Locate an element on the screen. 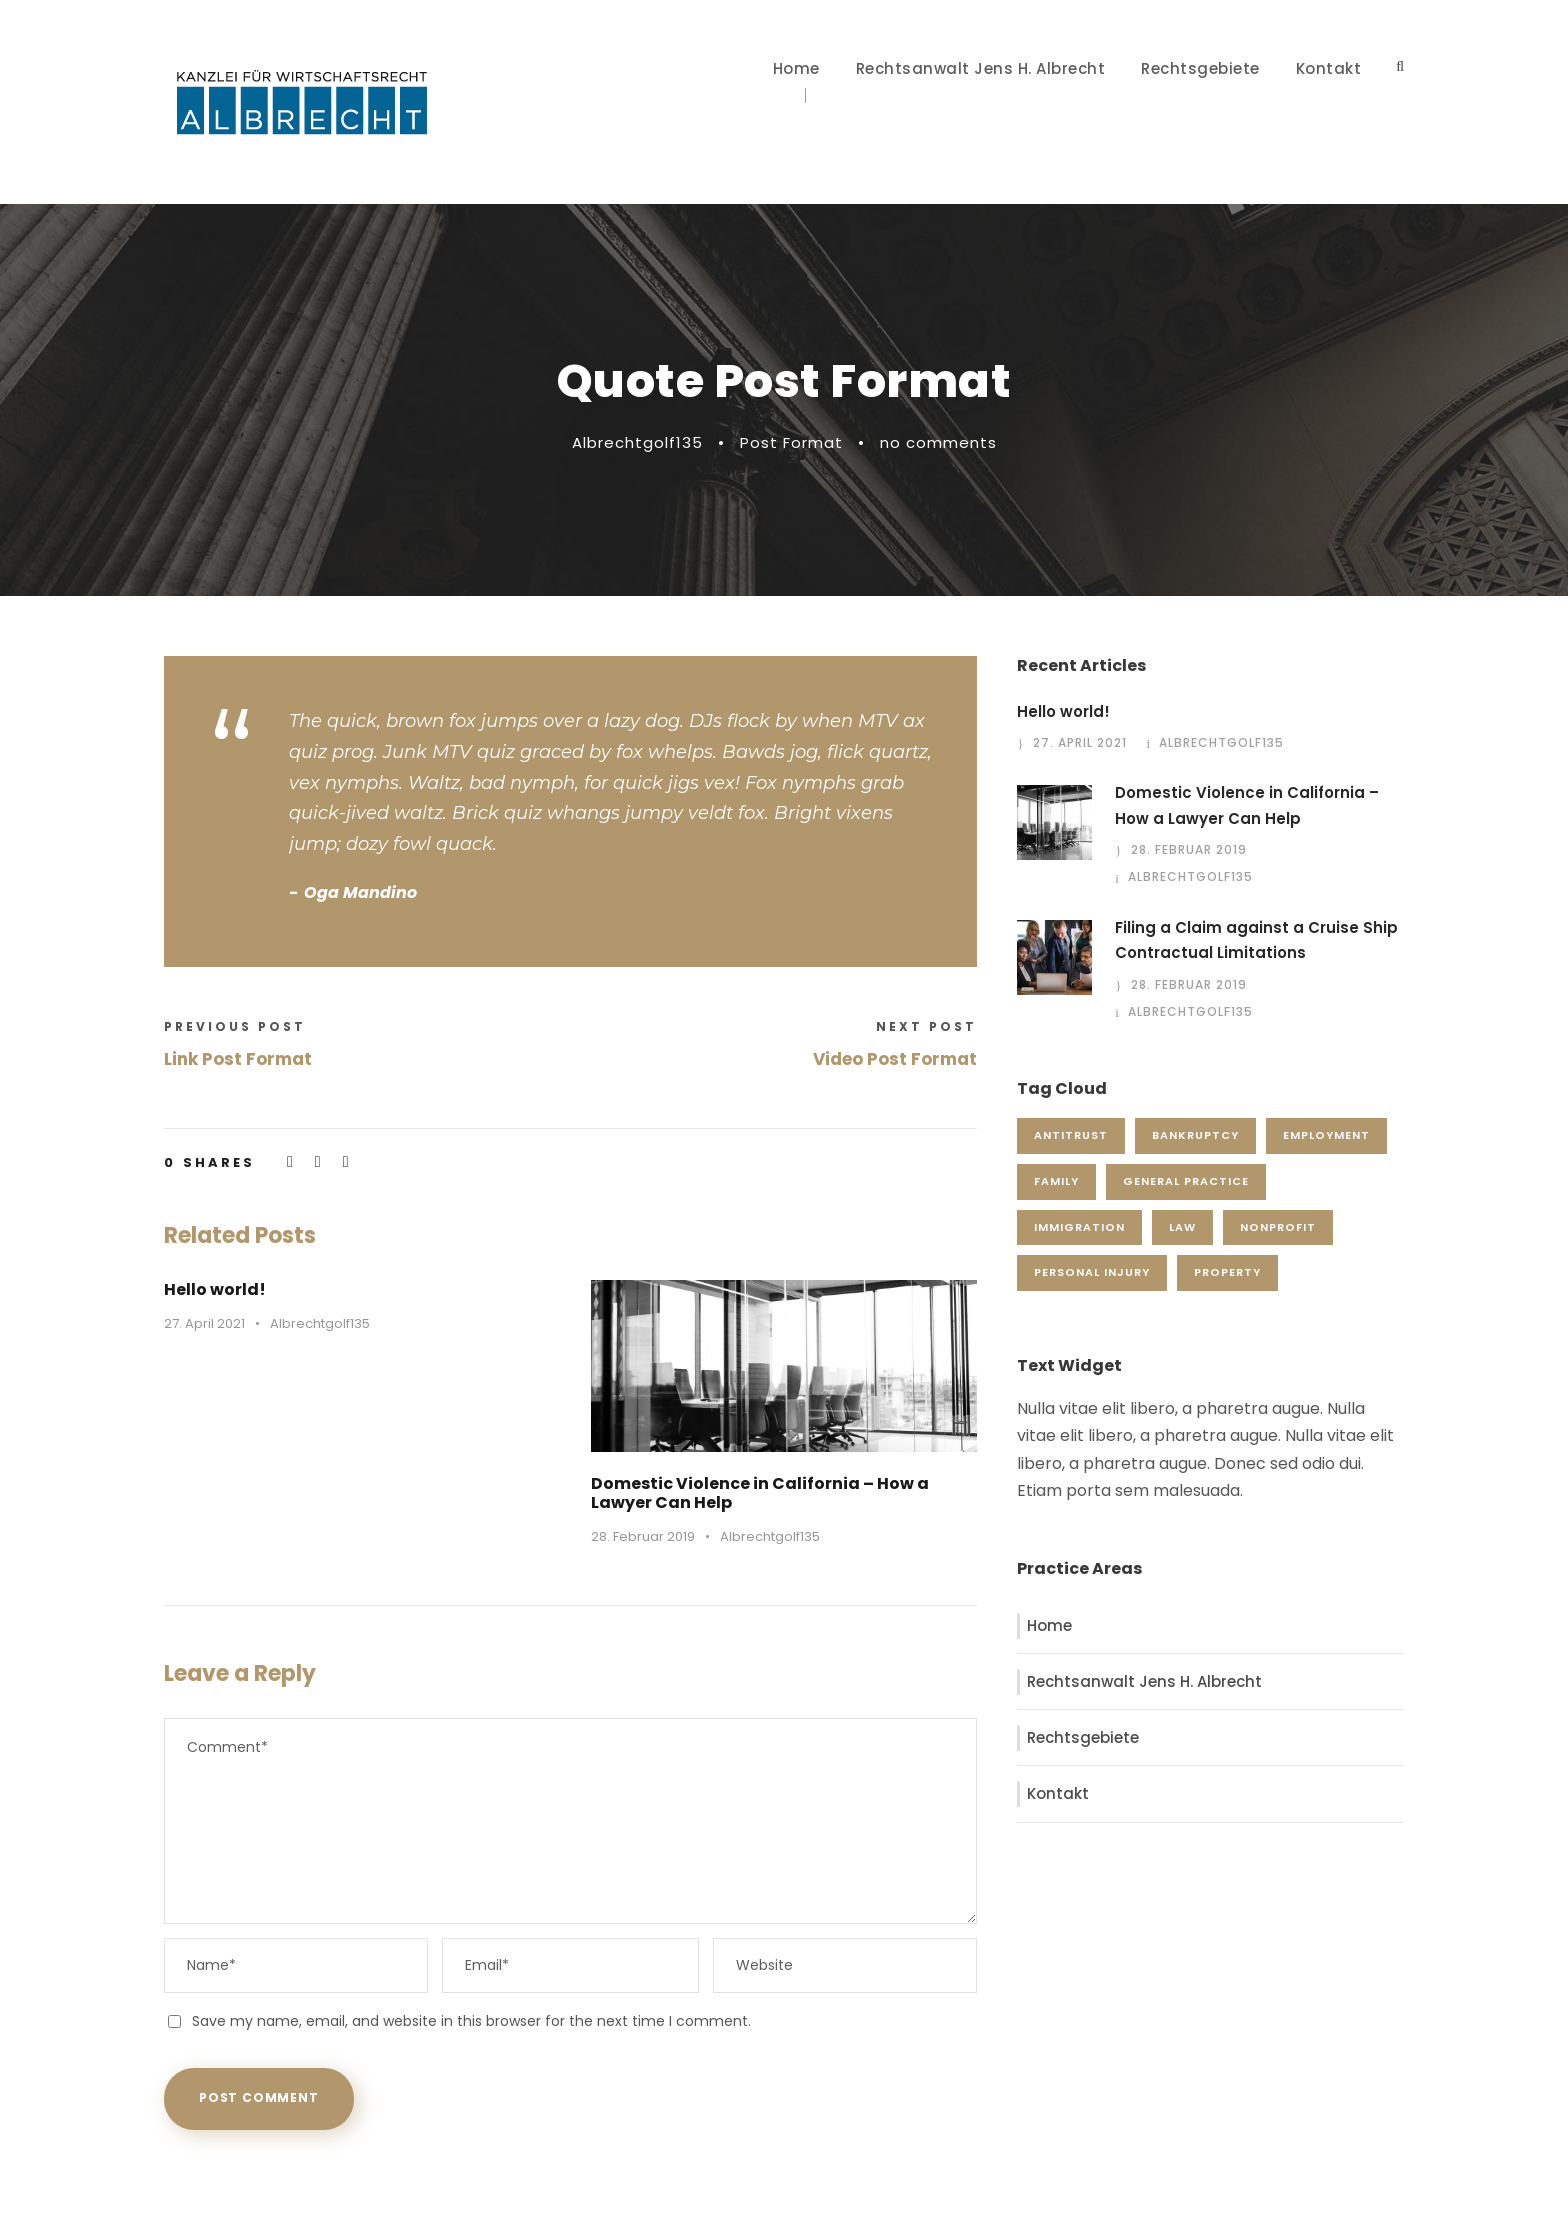  Immigration [Immigration (1 Eintrag)] is located at coordinates (1079, 1227).